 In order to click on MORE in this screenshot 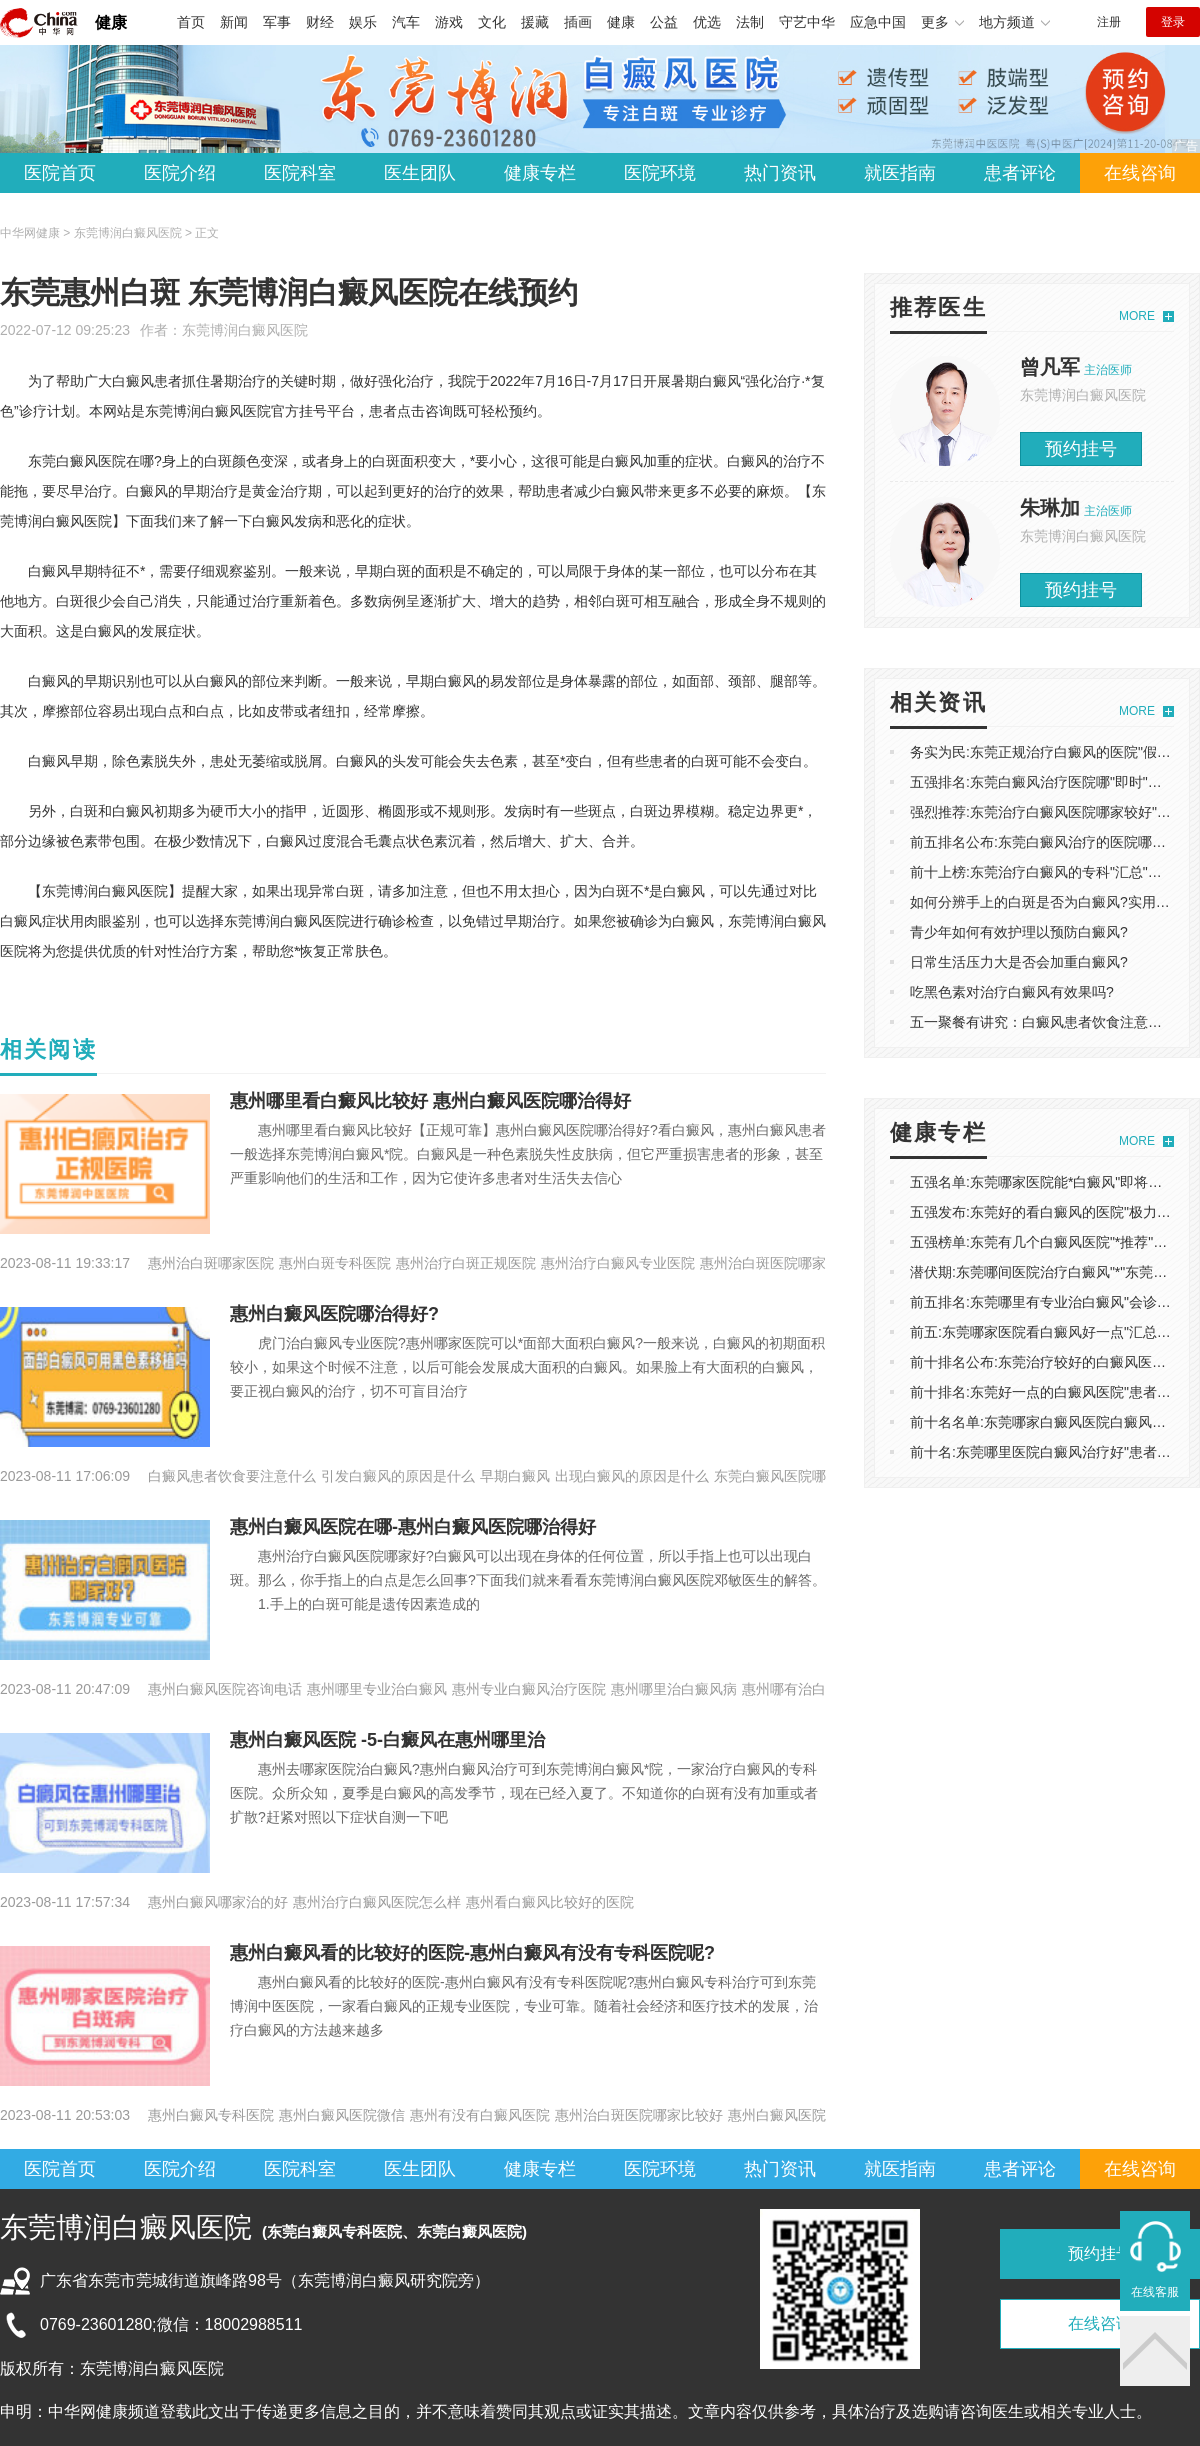, I will do `click(1137, 316)`.